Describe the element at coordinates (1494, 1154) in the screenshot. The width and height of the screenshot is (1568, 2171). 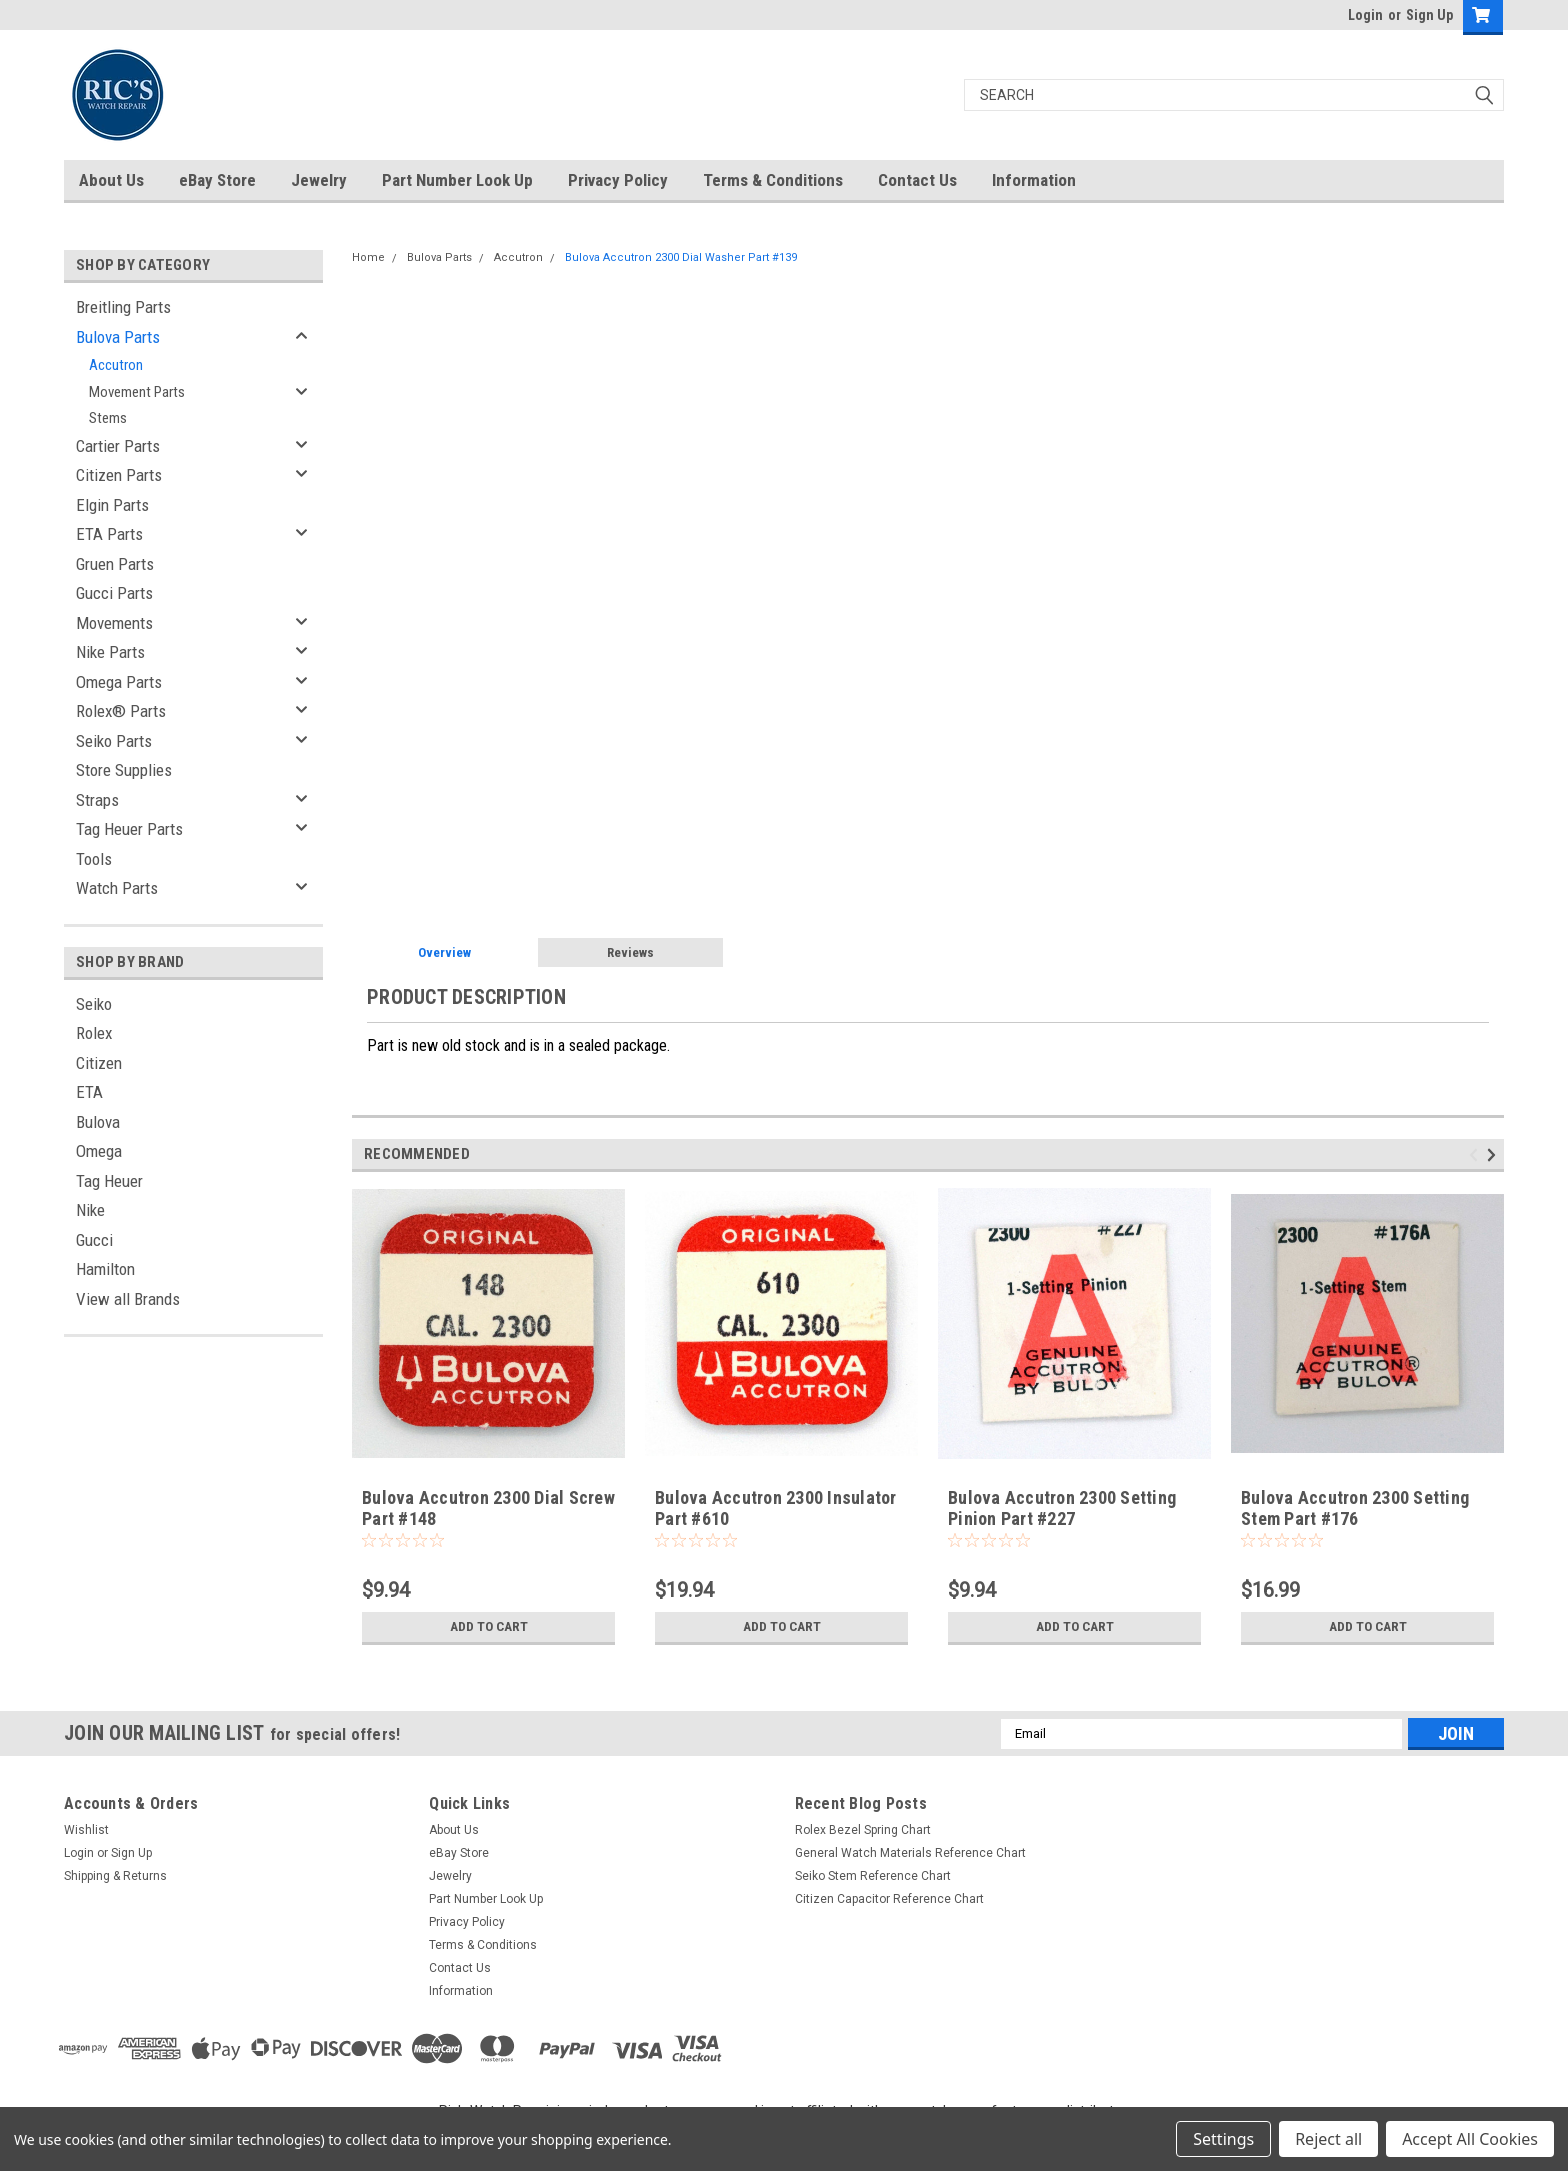
I see `Next` at that location.